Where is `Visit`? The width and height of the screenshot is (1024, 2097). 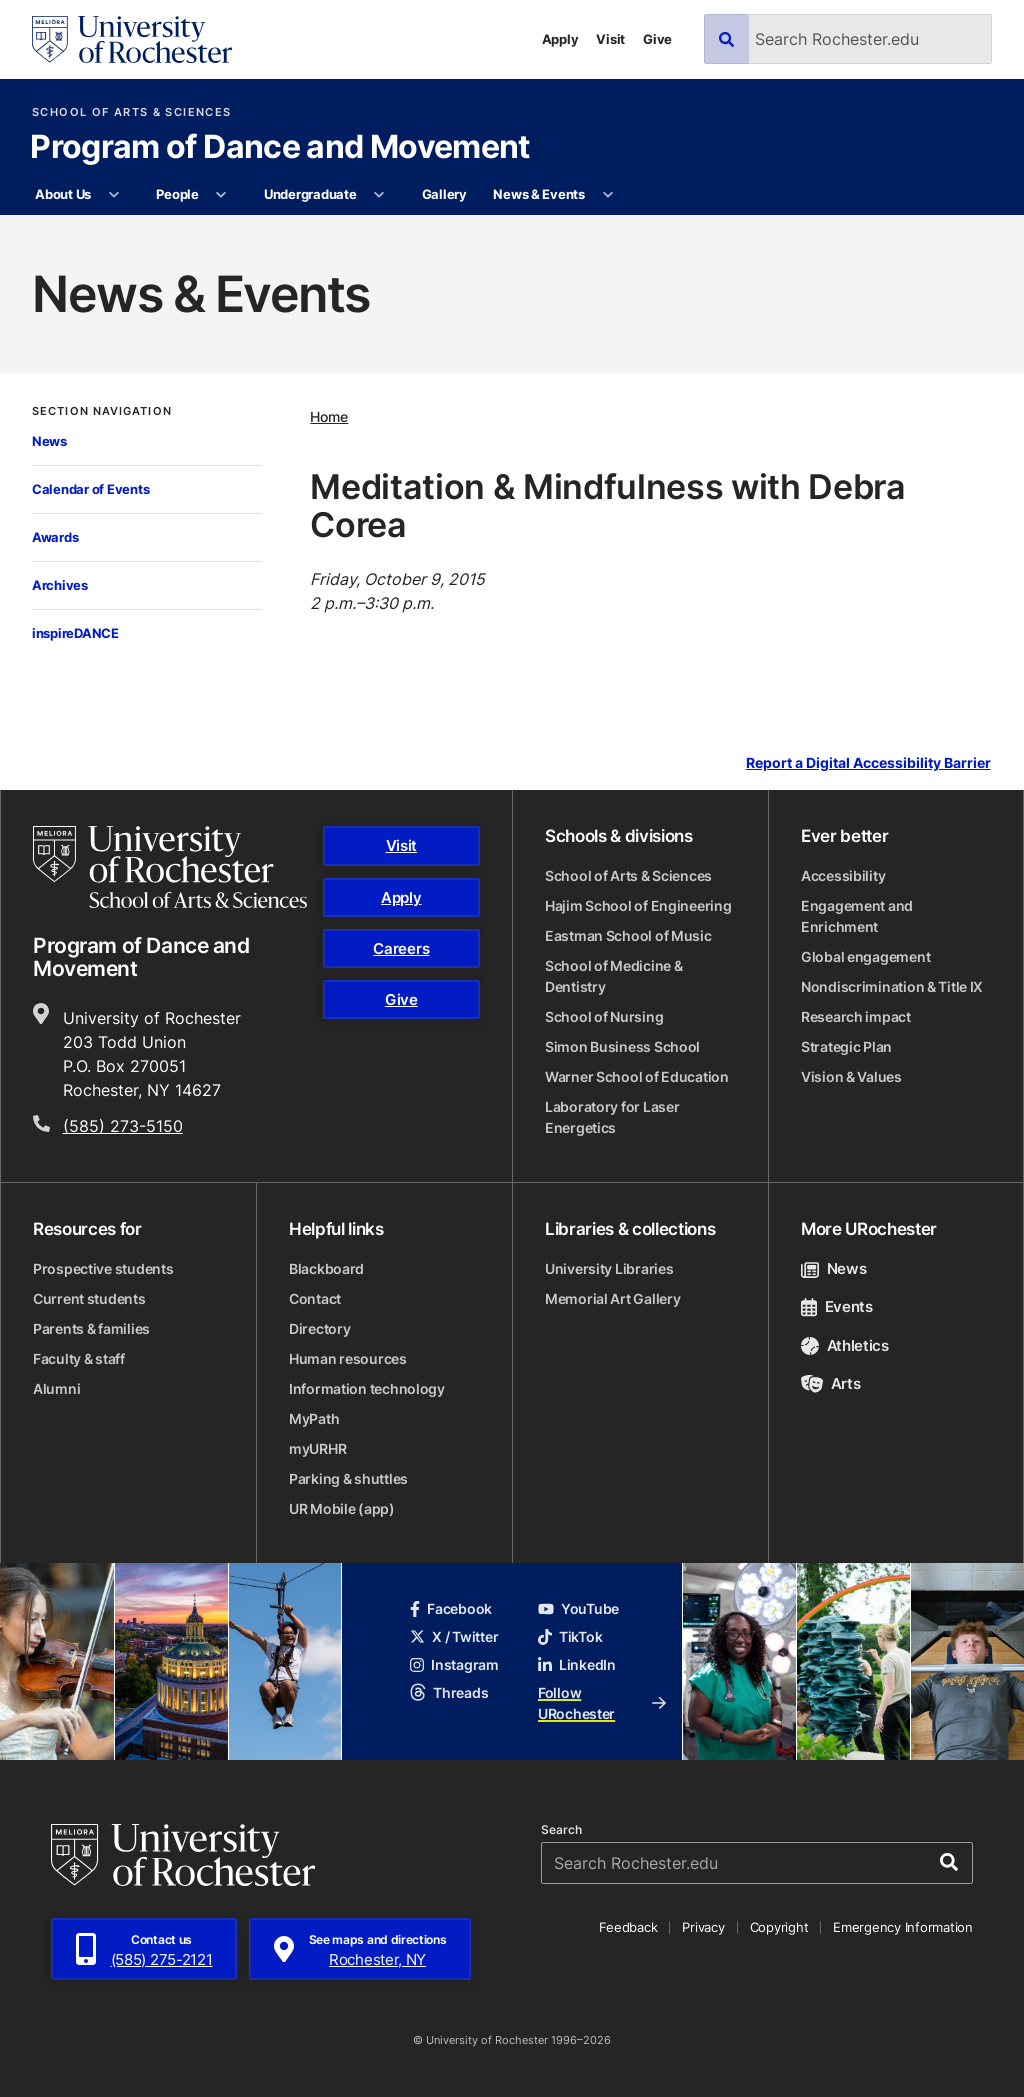 Visit is located at coordinates (610, 39).